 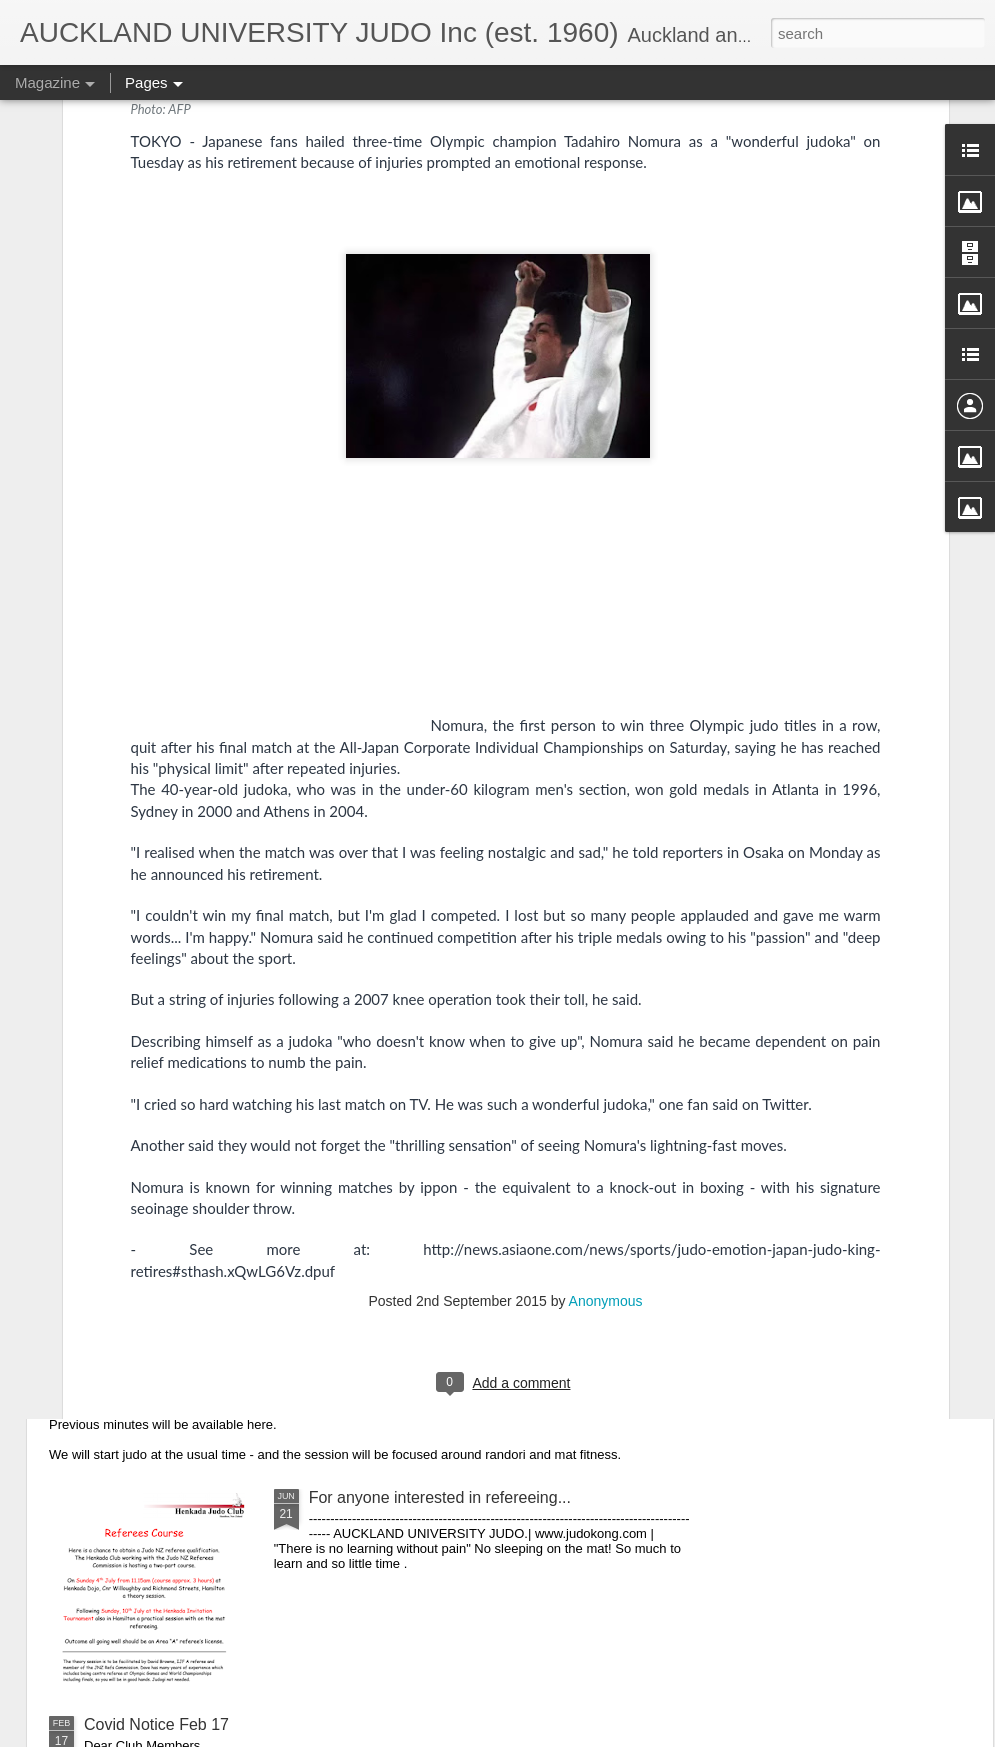 I want to click on NO TRAINING DURING LEVEL 4, so click(x=203, y=1159).